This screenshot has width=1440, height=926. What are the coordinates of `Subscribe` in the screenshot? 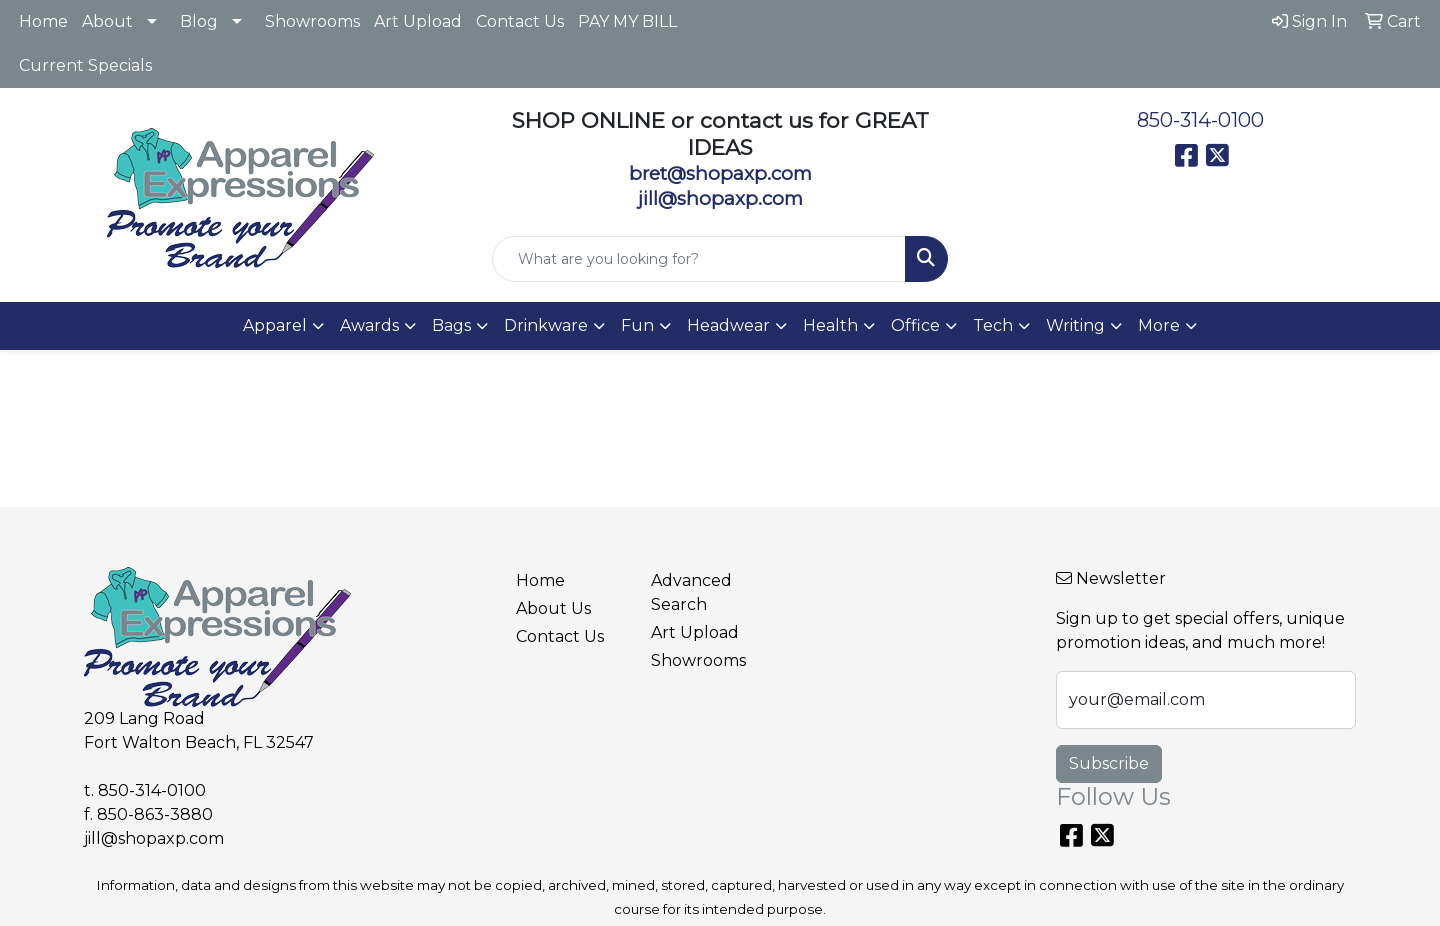 It's located at (1109, 763).